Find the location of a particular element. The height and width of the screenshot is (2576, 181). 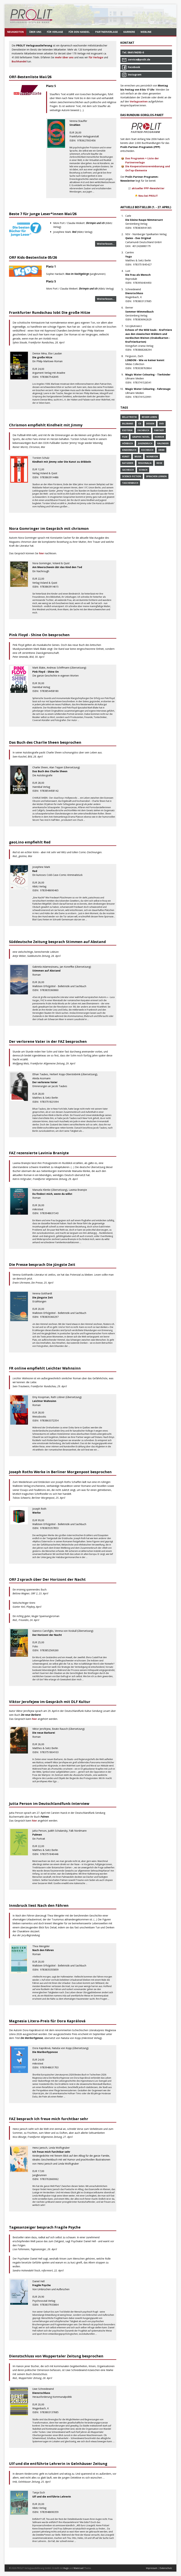

9783751821094 is located at coordinates (51, 1101).